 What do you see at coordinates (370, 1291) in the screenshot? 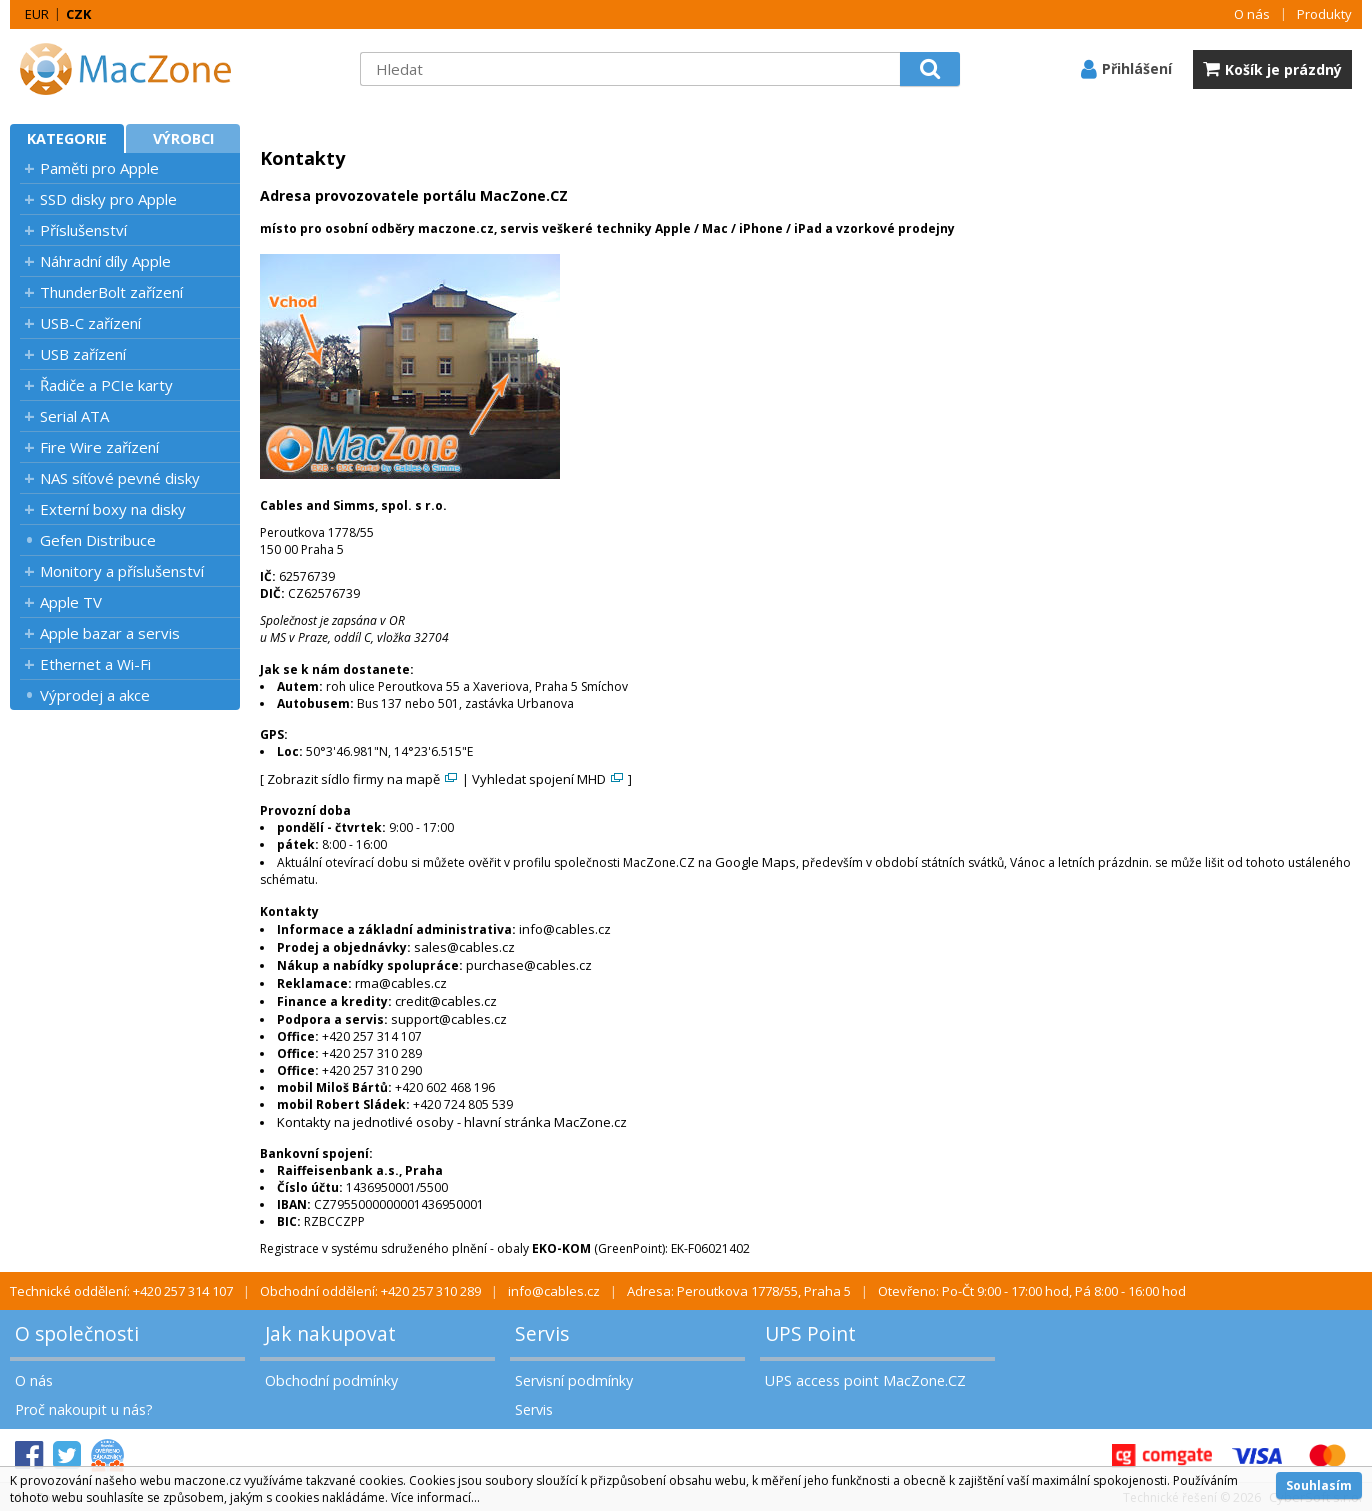
I see `Obchodní oddělení: +420 257 310 289` at bounding box center [370, 1291].